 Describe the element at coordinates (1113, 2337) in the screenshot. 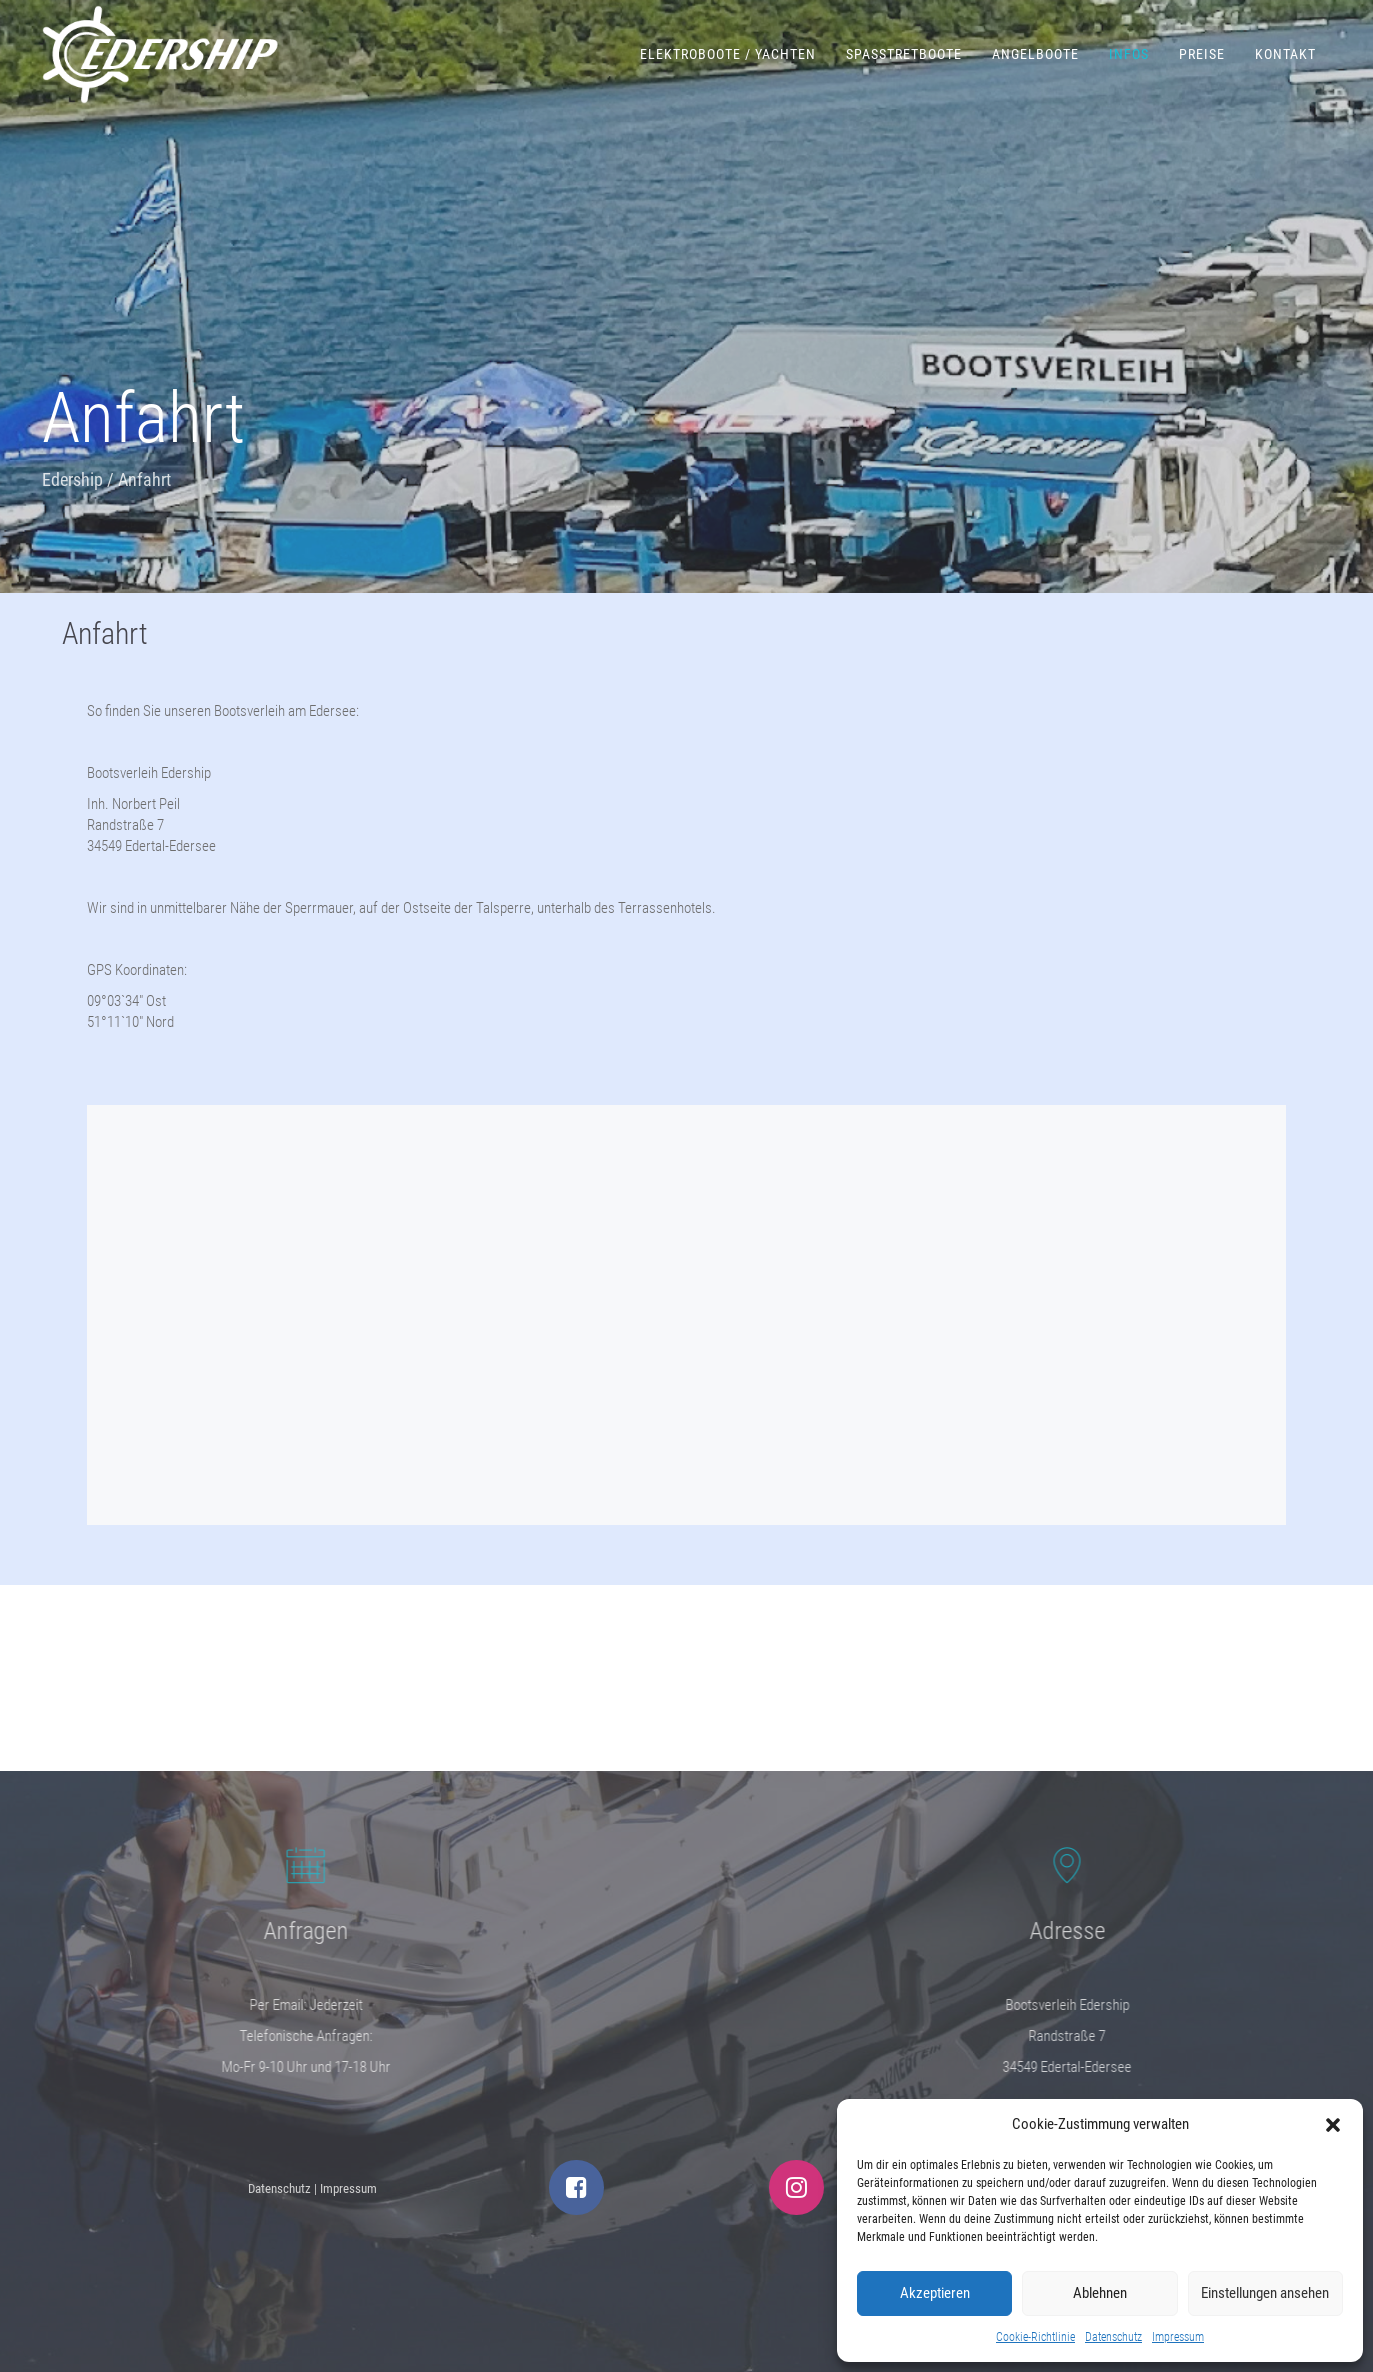

I see `Datenschutz` at that location.